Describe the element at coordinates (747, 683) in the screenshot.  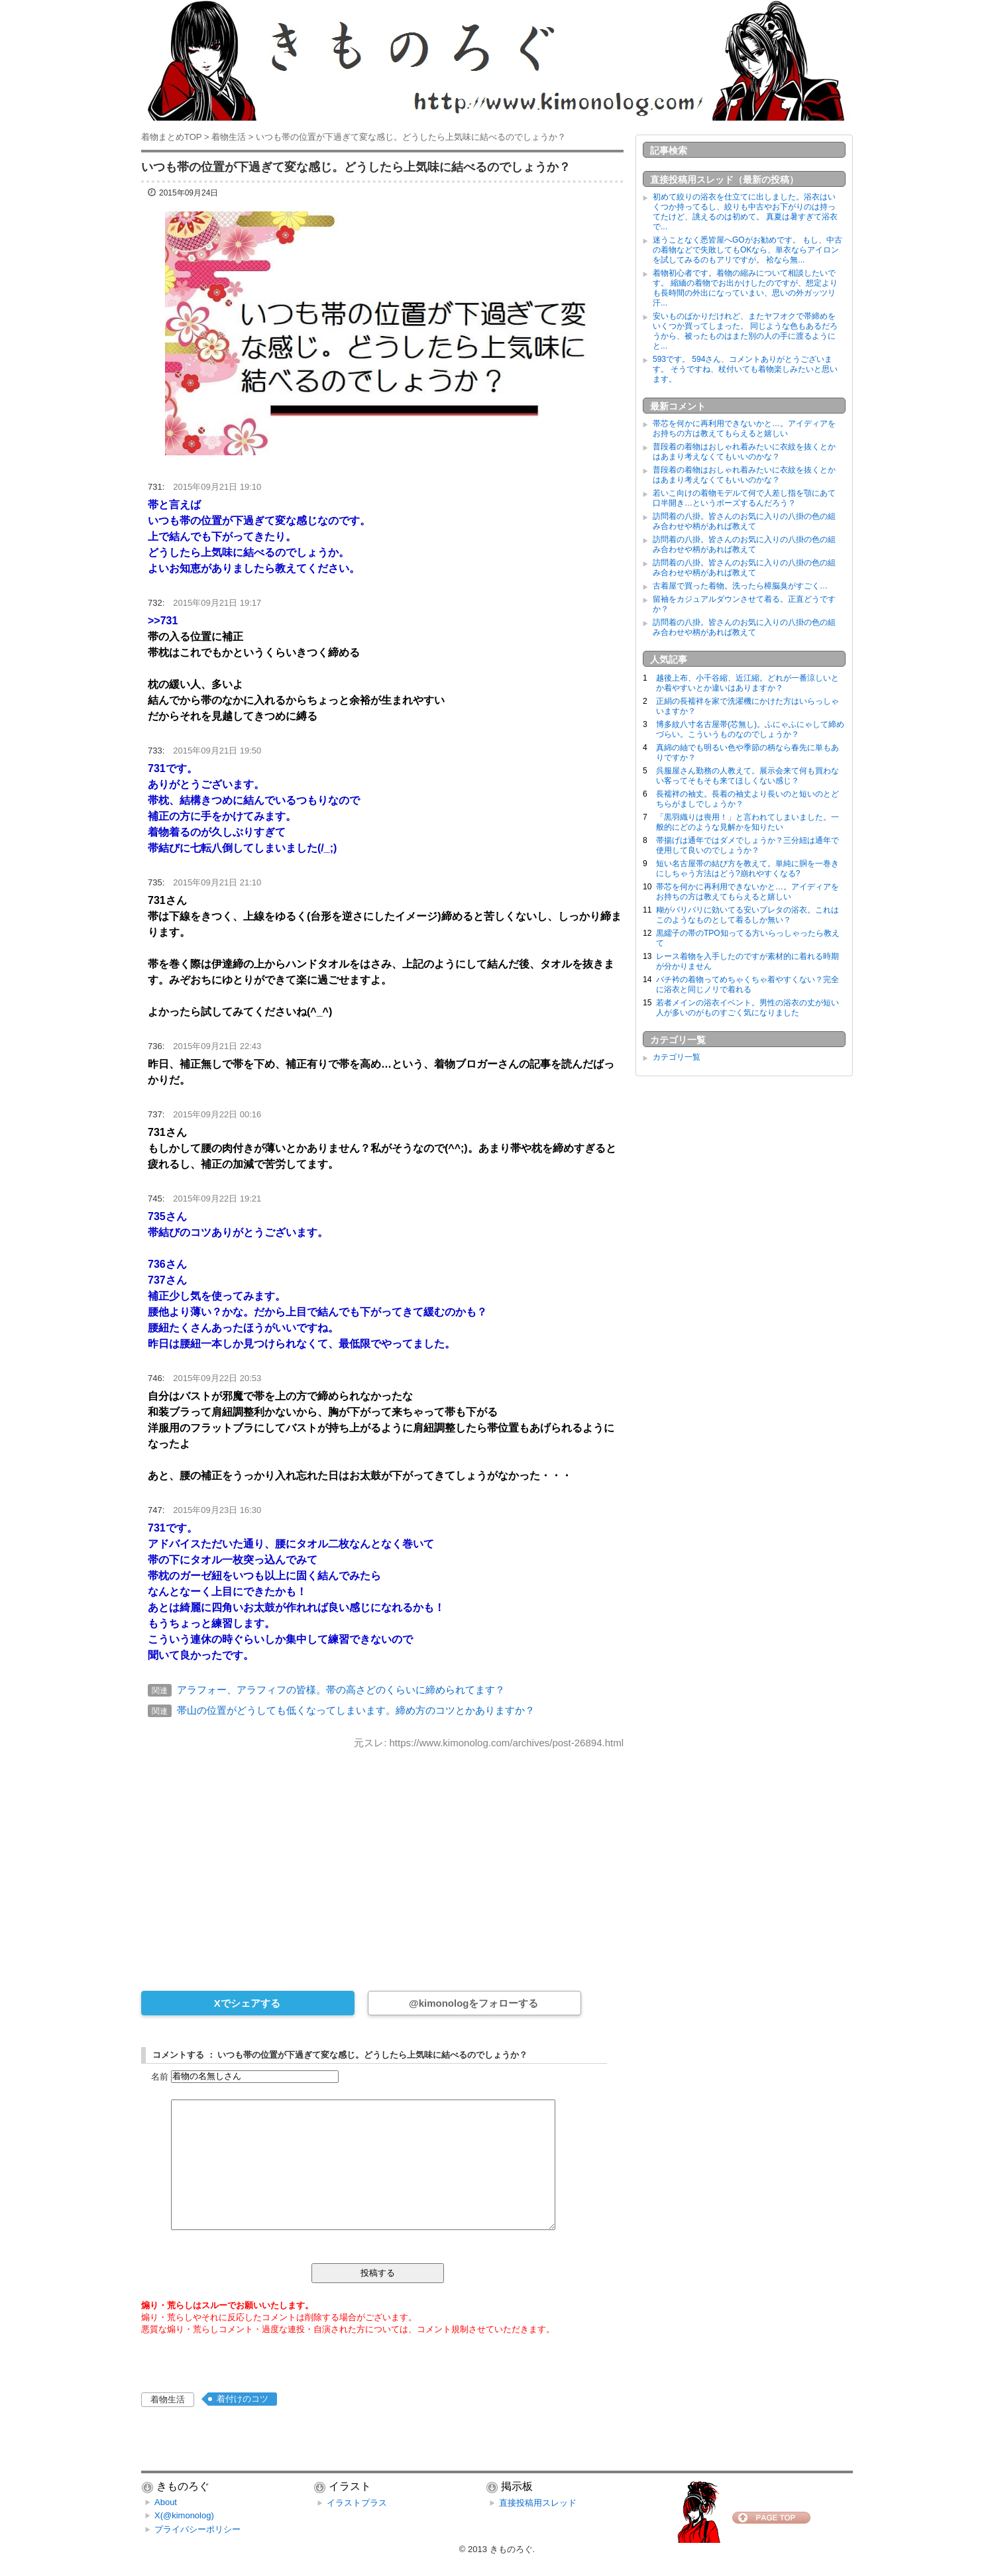
I see `越後上布、小千谷縮、近江縮。どれが一番涼しいとか着やすいとか違いはありますか？` at that location.